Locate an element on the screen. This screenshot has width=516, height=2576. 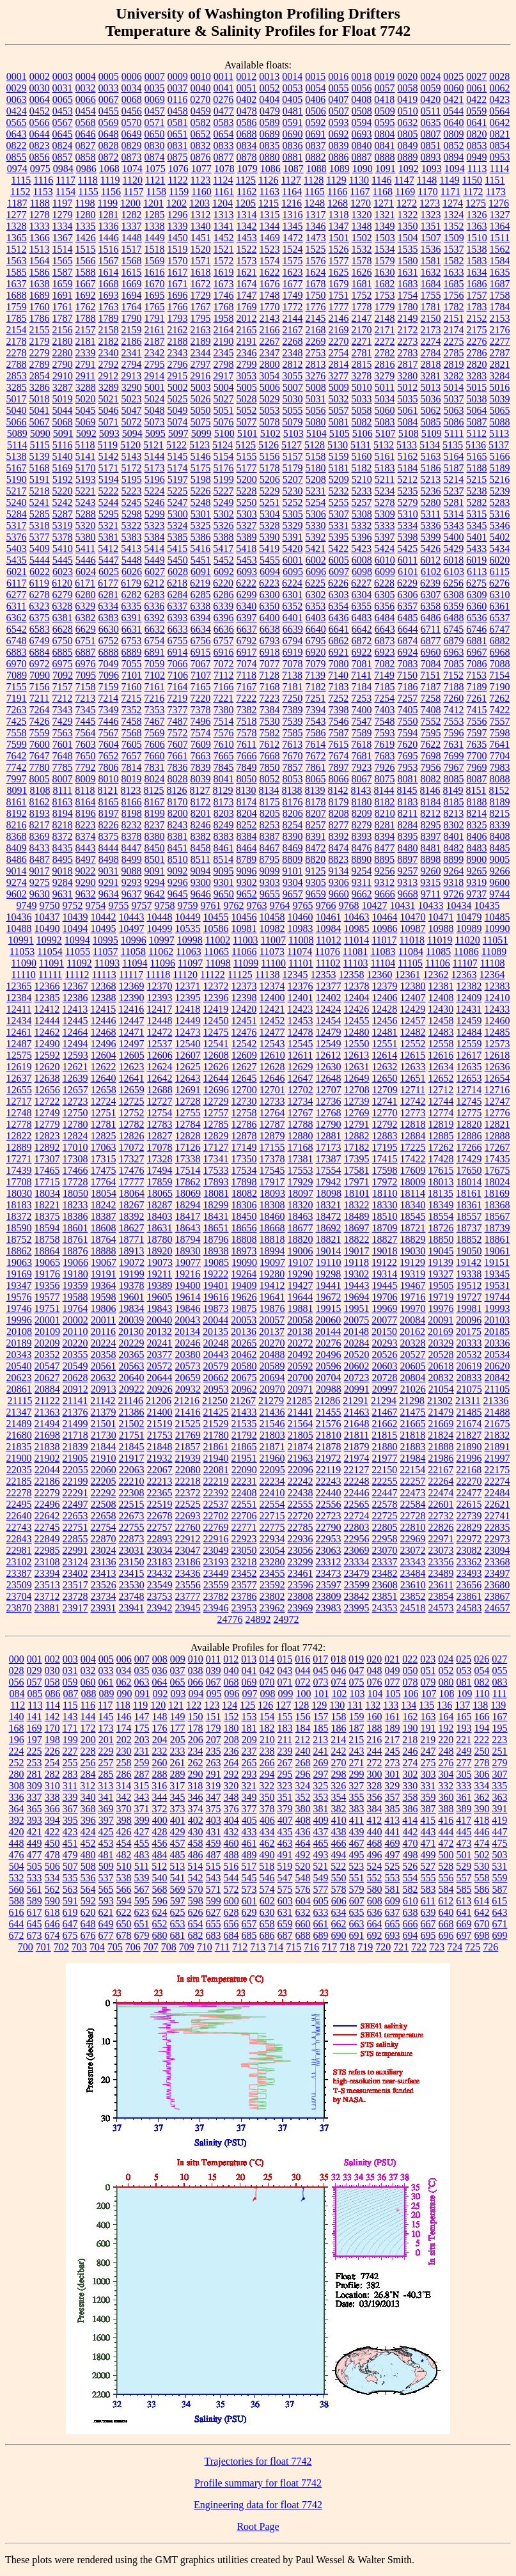
9031 is located at coordinates (108, 870).